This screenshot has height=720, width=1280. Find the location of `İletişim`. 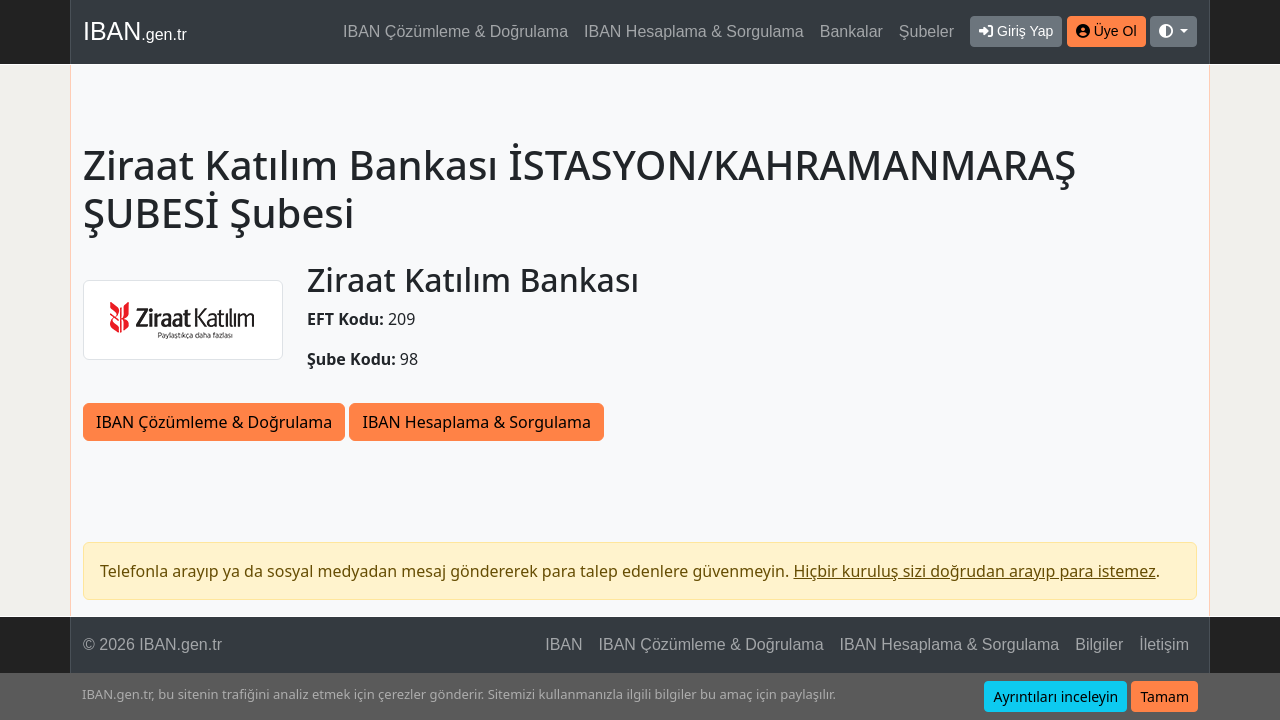

İletişim is located at coordinates (1164, 644).